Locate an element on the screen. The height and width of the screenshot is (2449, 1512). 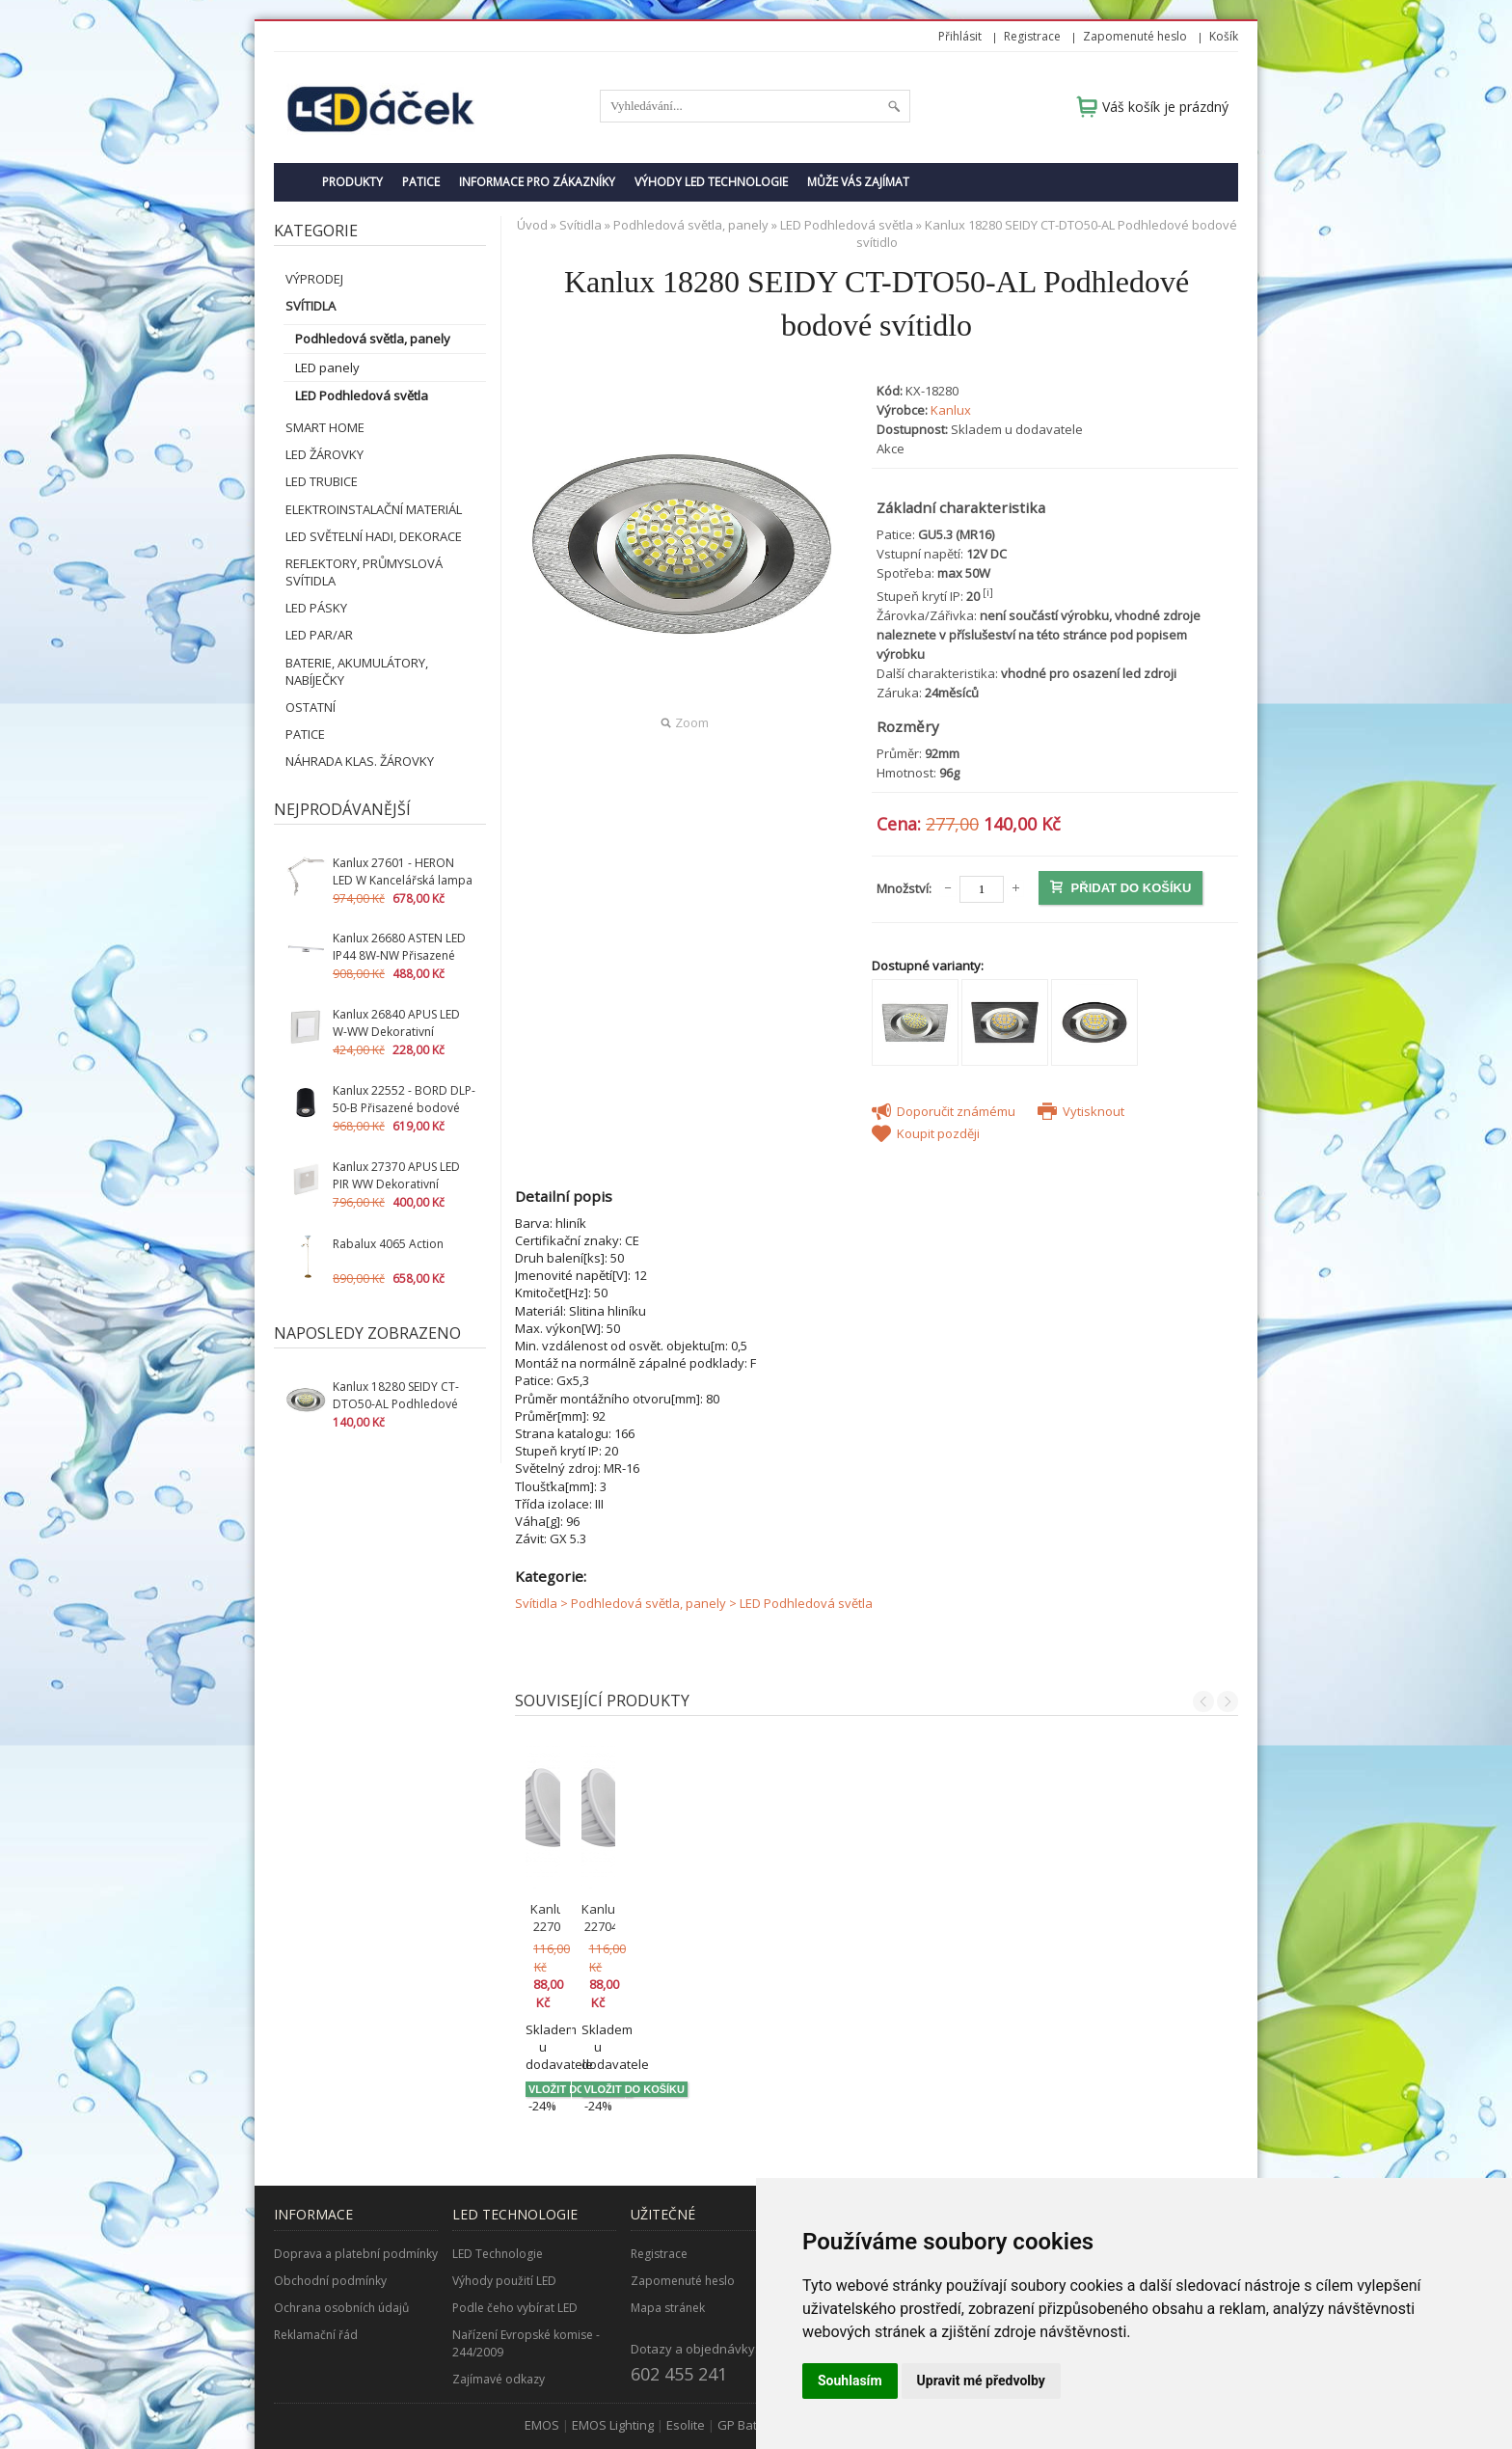
Previous is located at coordinates (1203, 1701).